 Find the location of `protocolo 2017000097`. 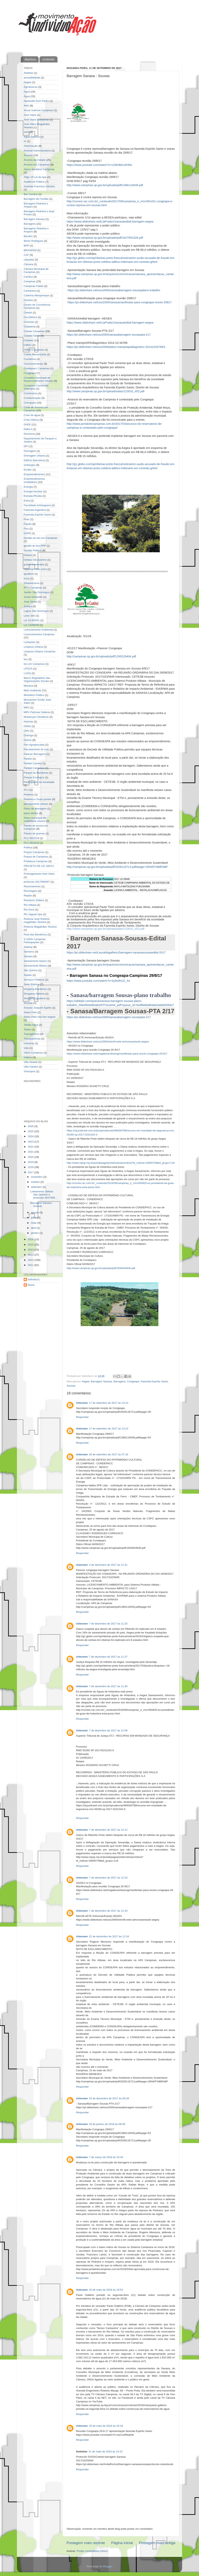

protocolo 2017000097 is located at coordinates (37, 881).